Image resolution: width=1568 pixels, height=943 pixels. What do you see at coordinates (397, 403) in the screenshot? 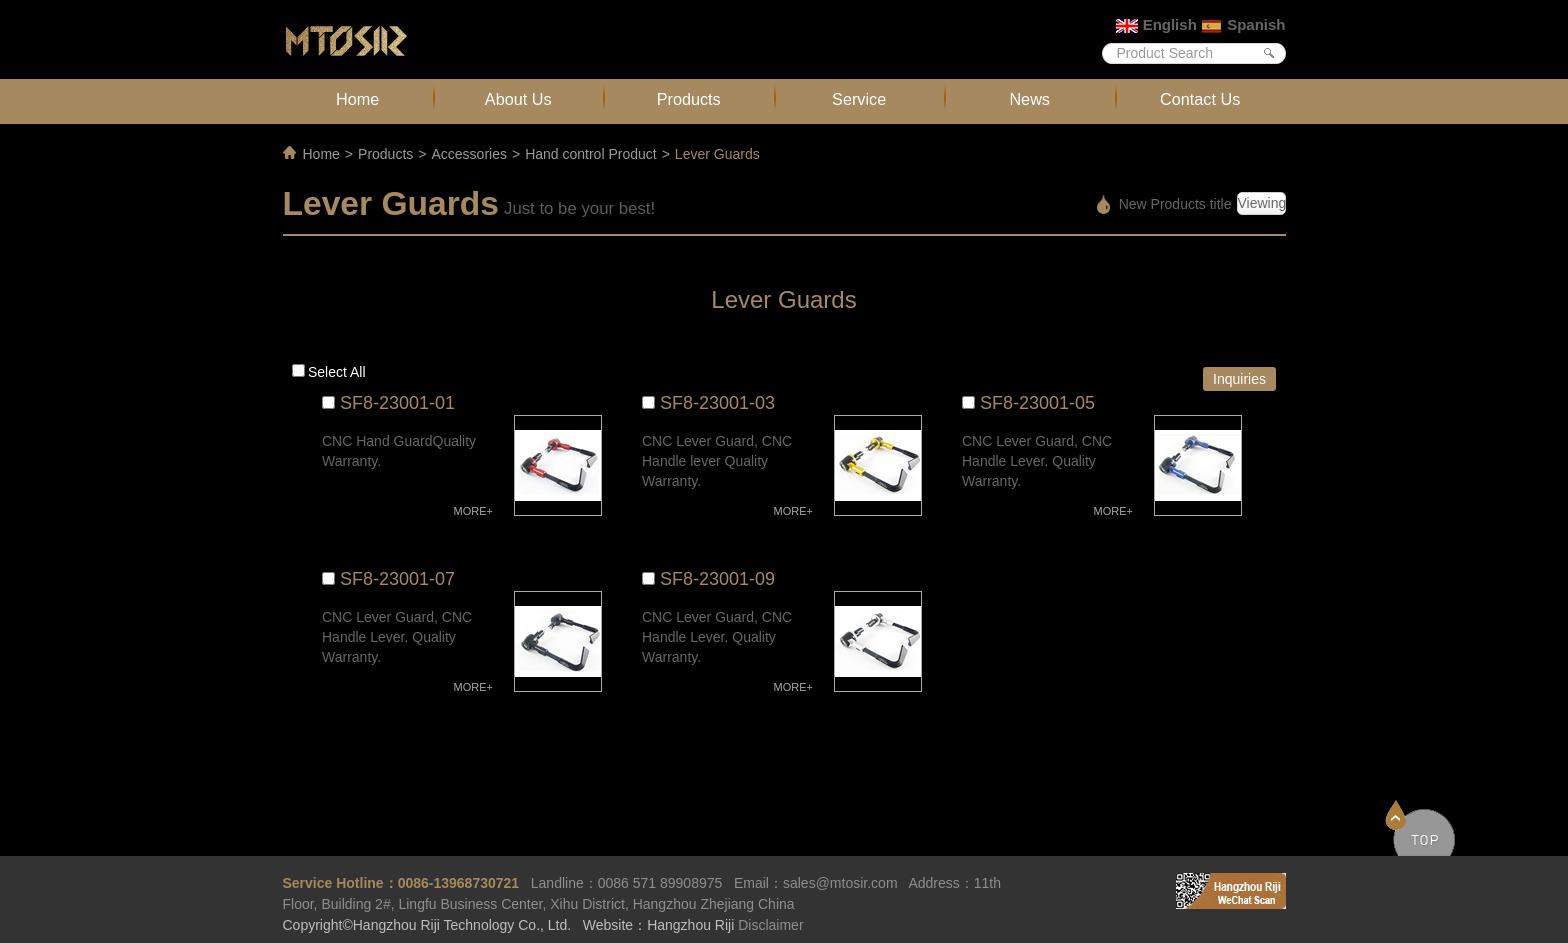
I see `SF8-23001-01` at bounding box center [397, 403].